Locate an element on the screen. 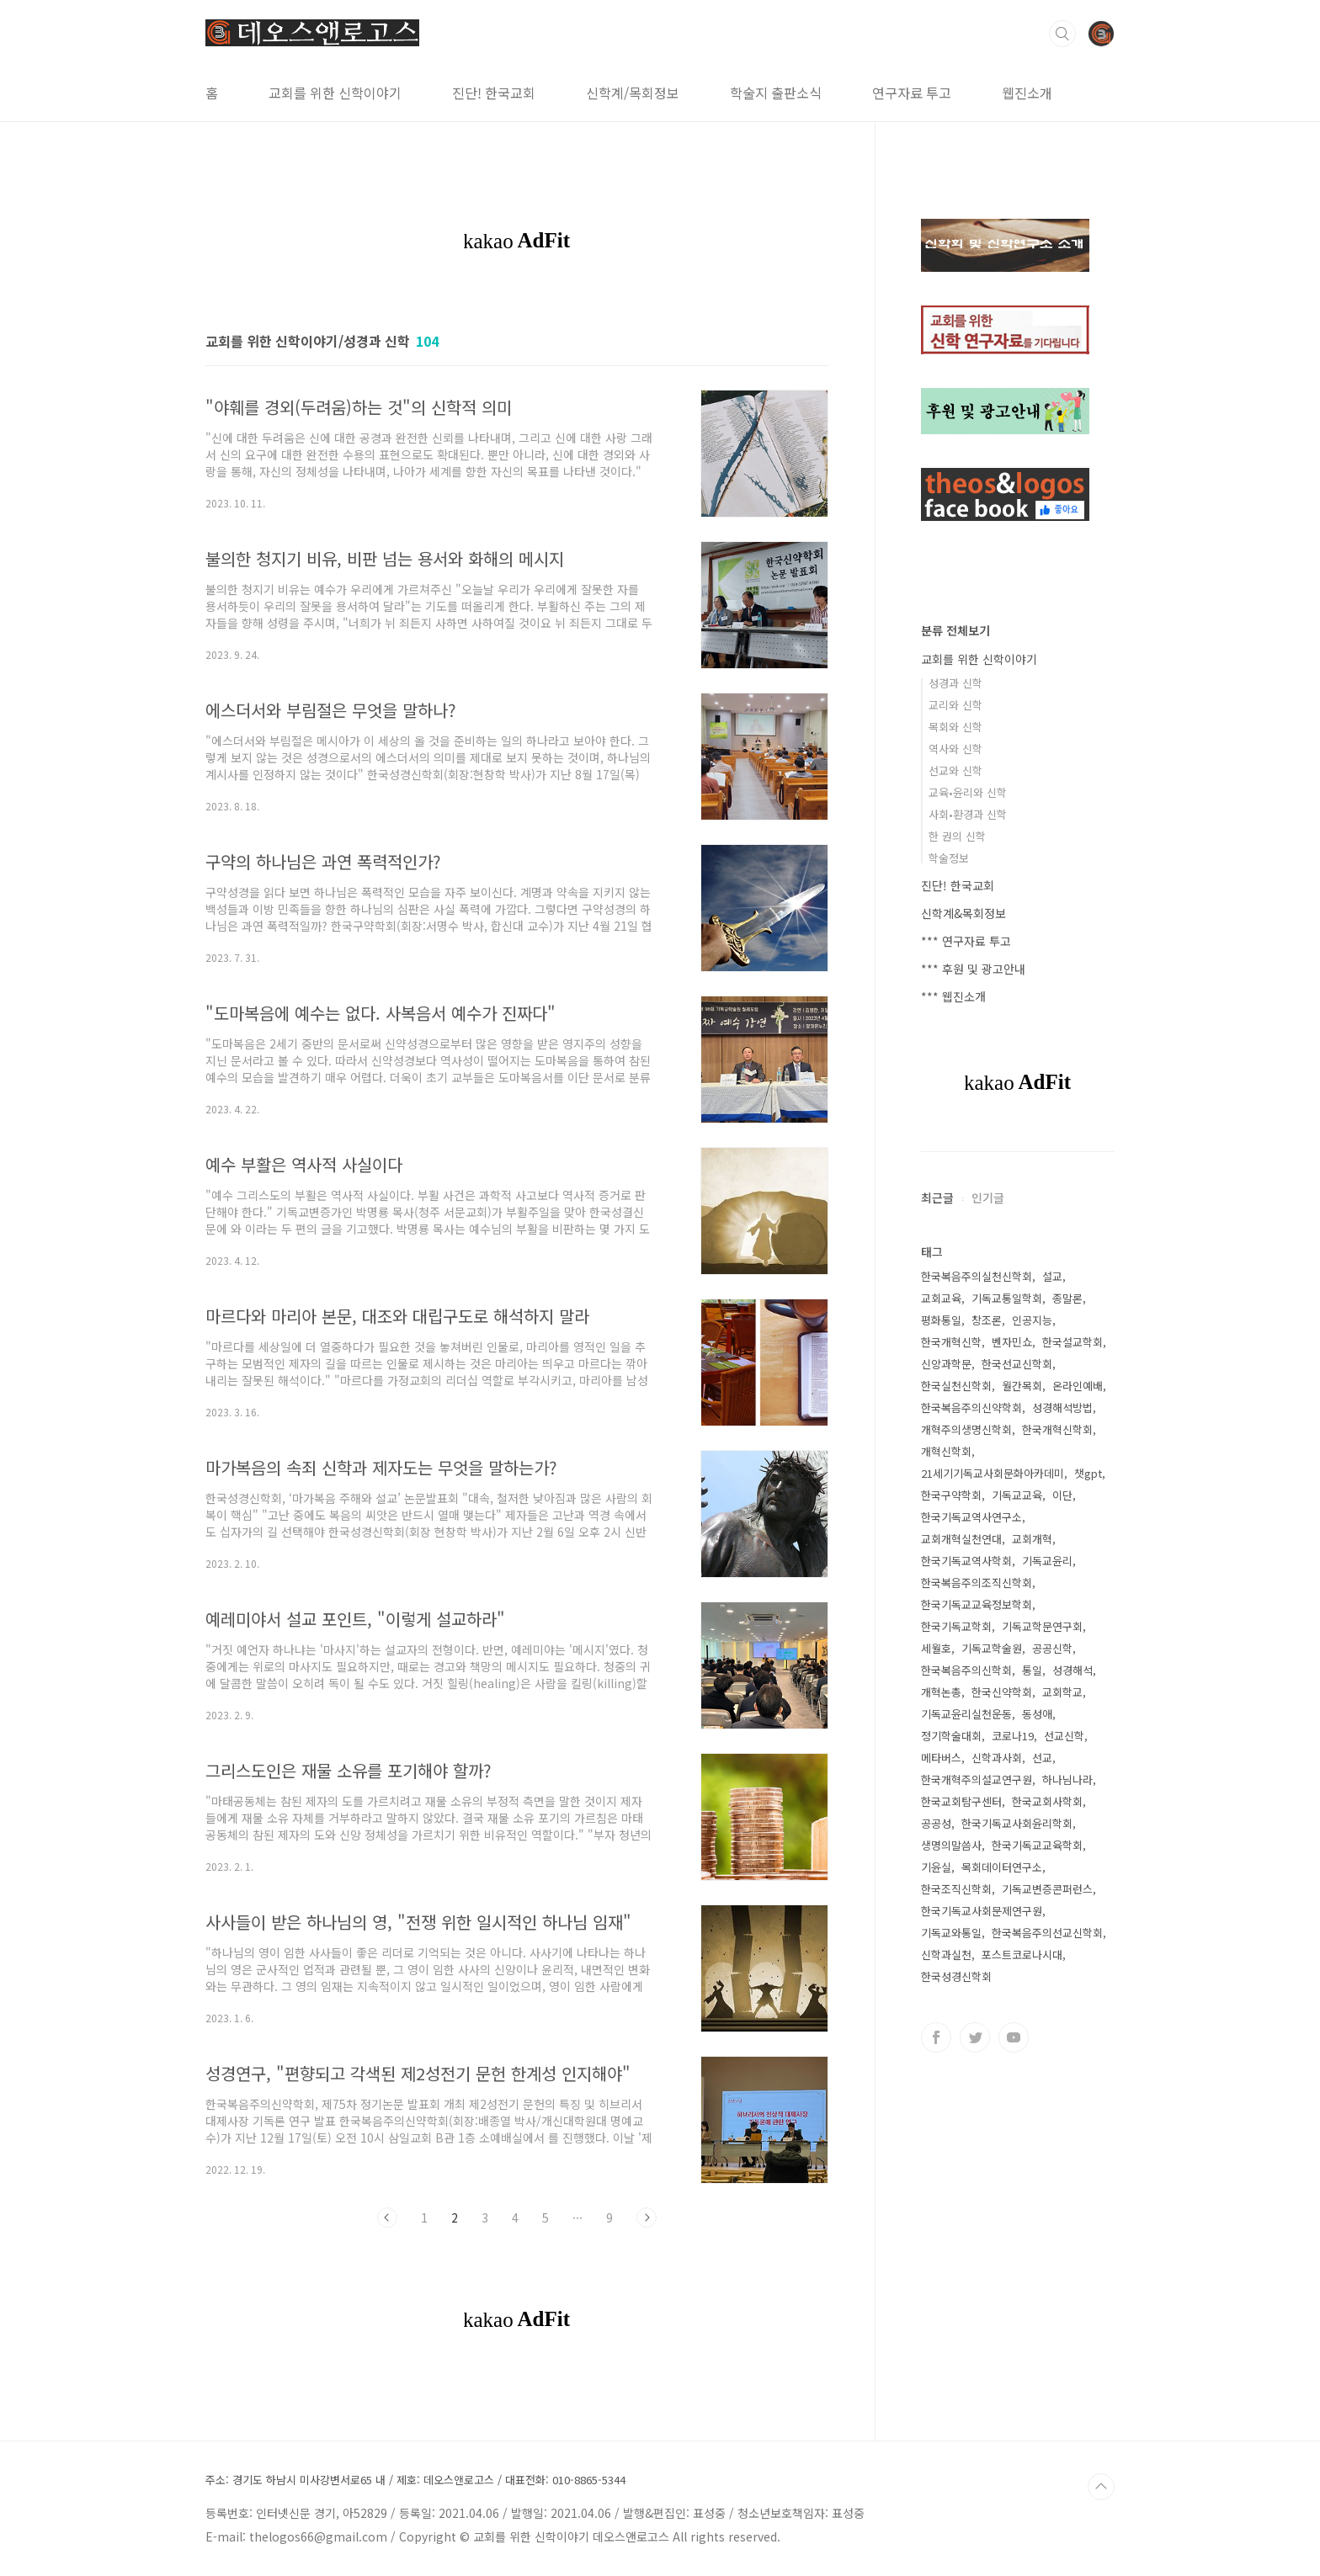  한 권의 신학 is located at coordinates (957, 836).